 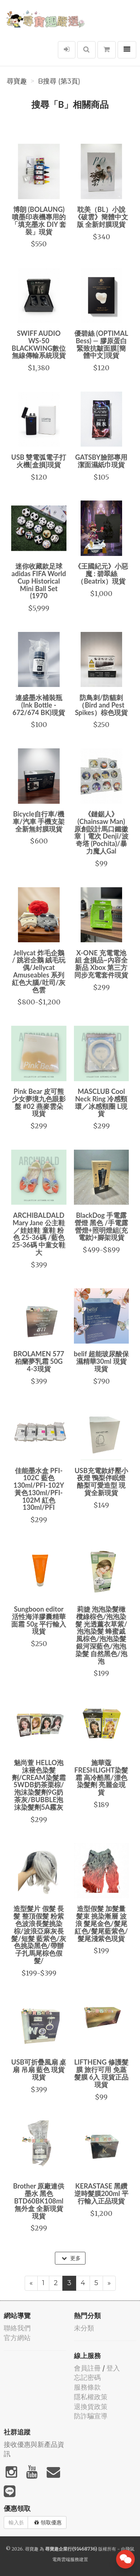 What do you see at coordinates (87, 2377) in the screenshot?
I see `忘記密碼` at bounding box center [87, 2377].